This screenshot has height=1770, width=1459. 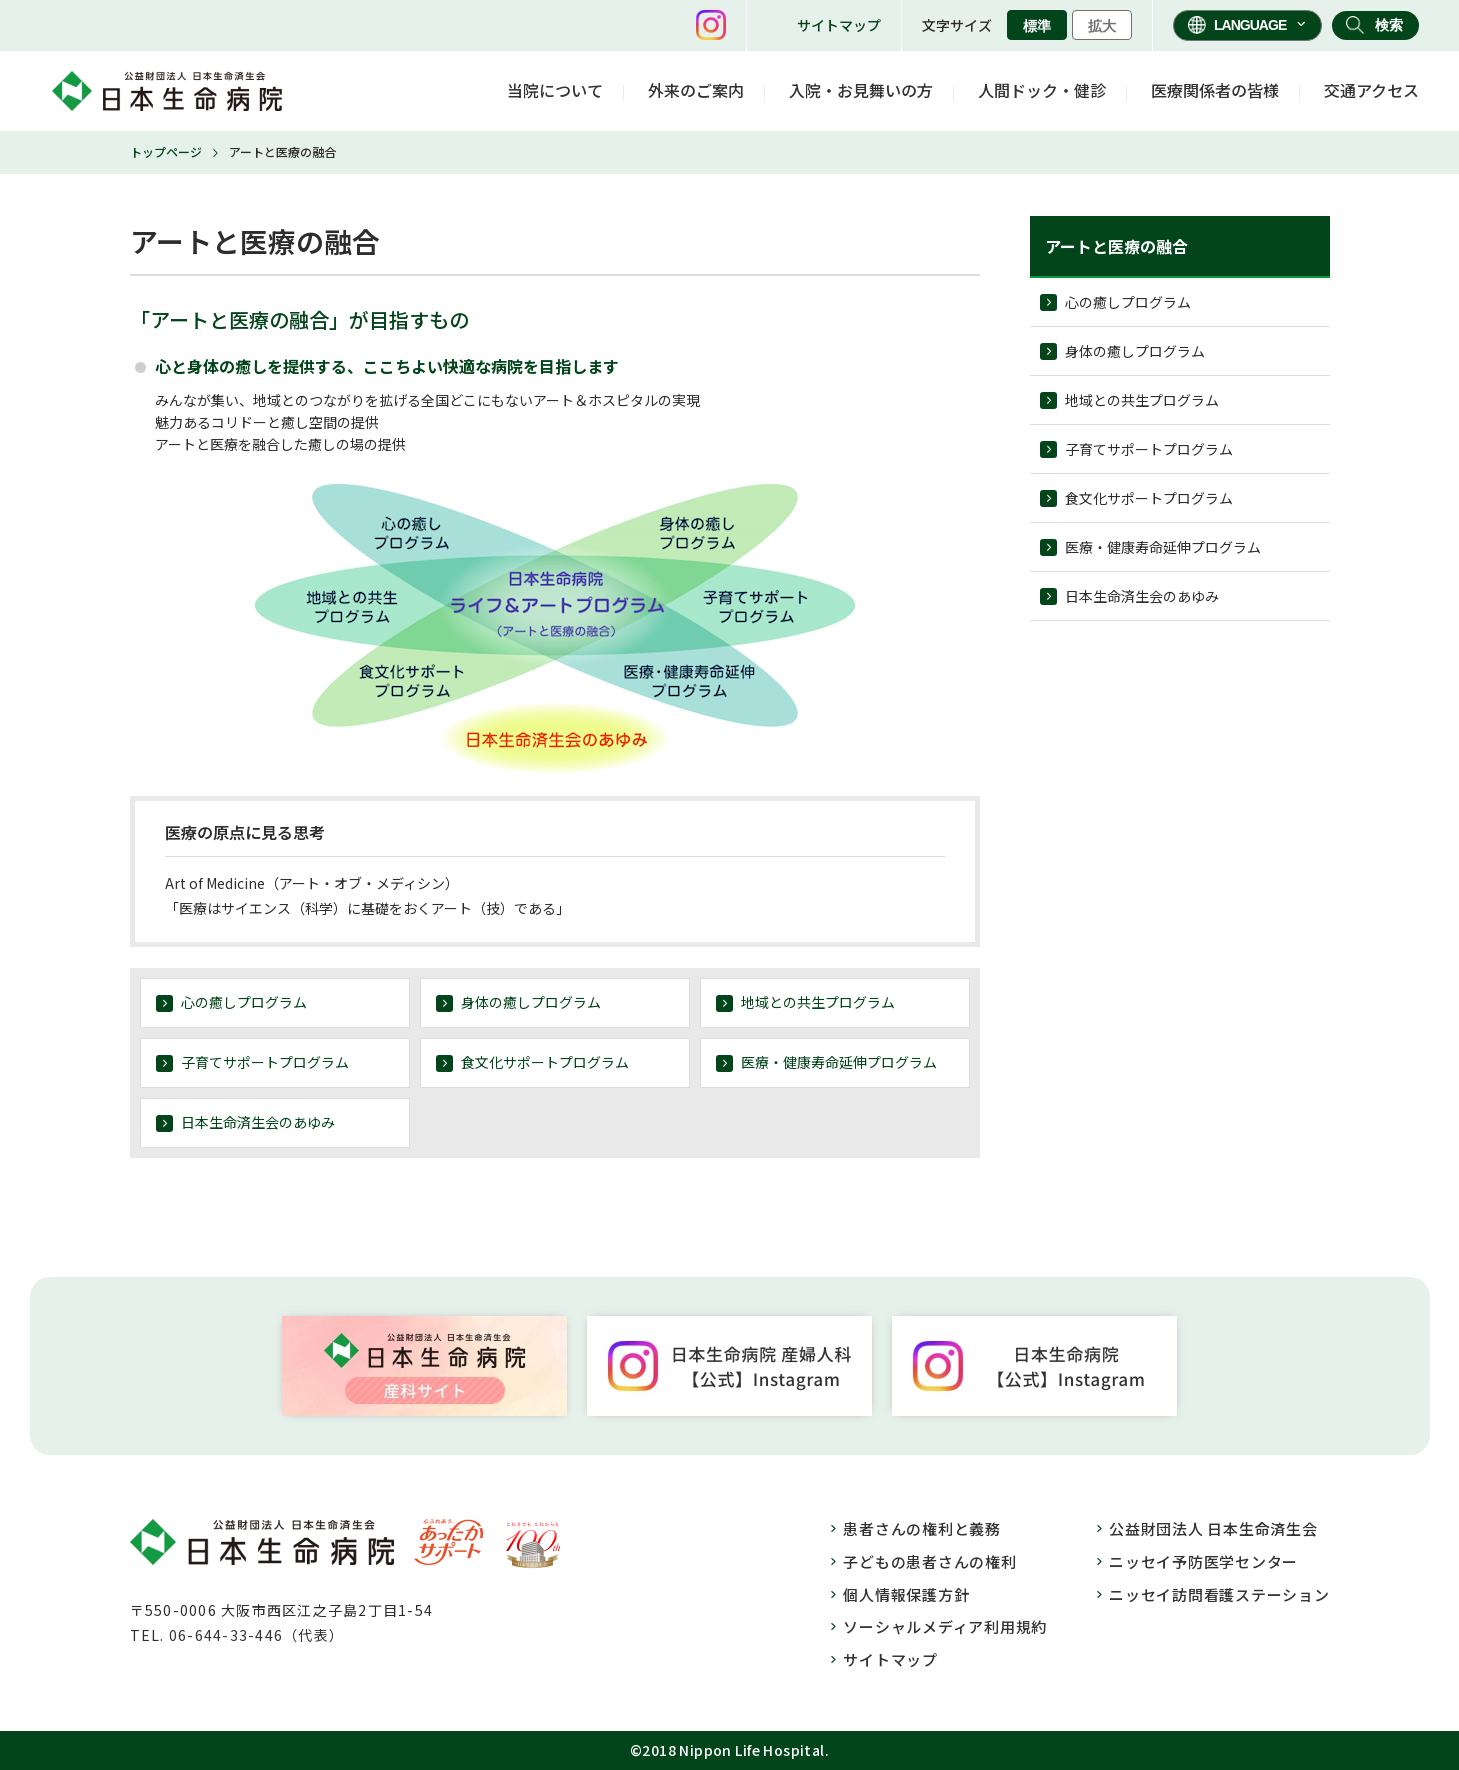 What do you see at coordinates (1215, 90) in the screenshot?
I see `医療関係者の皆様` at bounding box center [1215, 90].